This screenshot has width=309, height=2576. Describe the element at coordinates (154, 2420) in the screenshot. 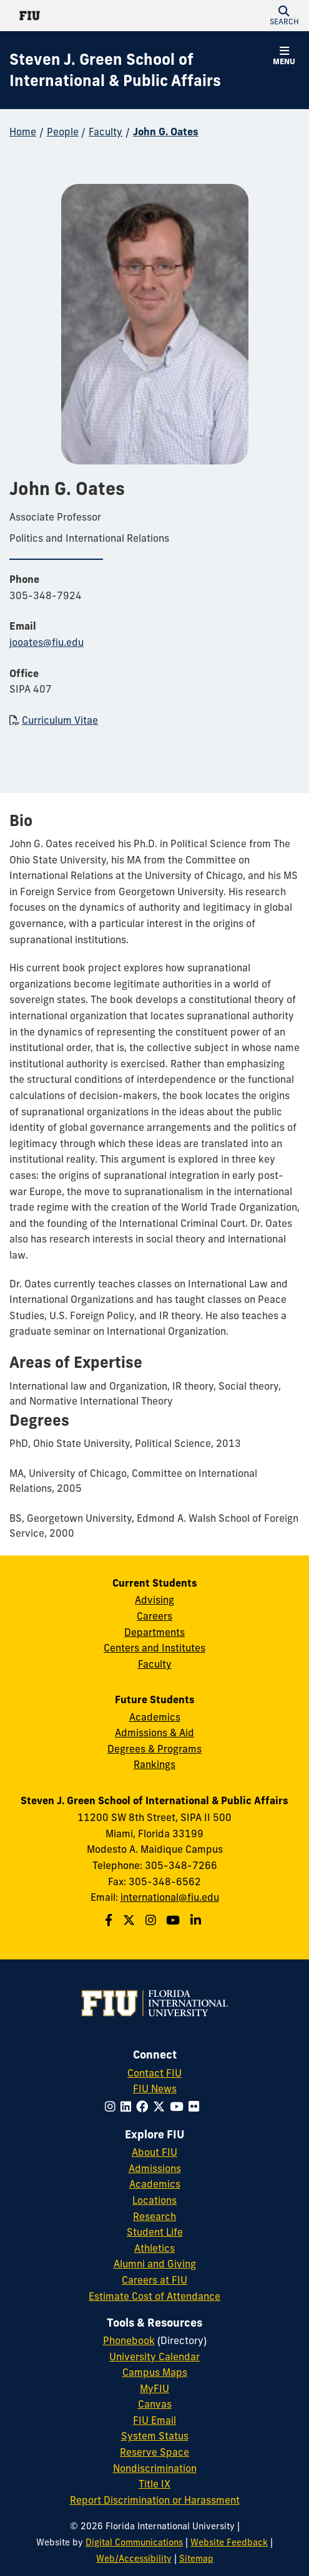

I see `FIU Email` at that location.